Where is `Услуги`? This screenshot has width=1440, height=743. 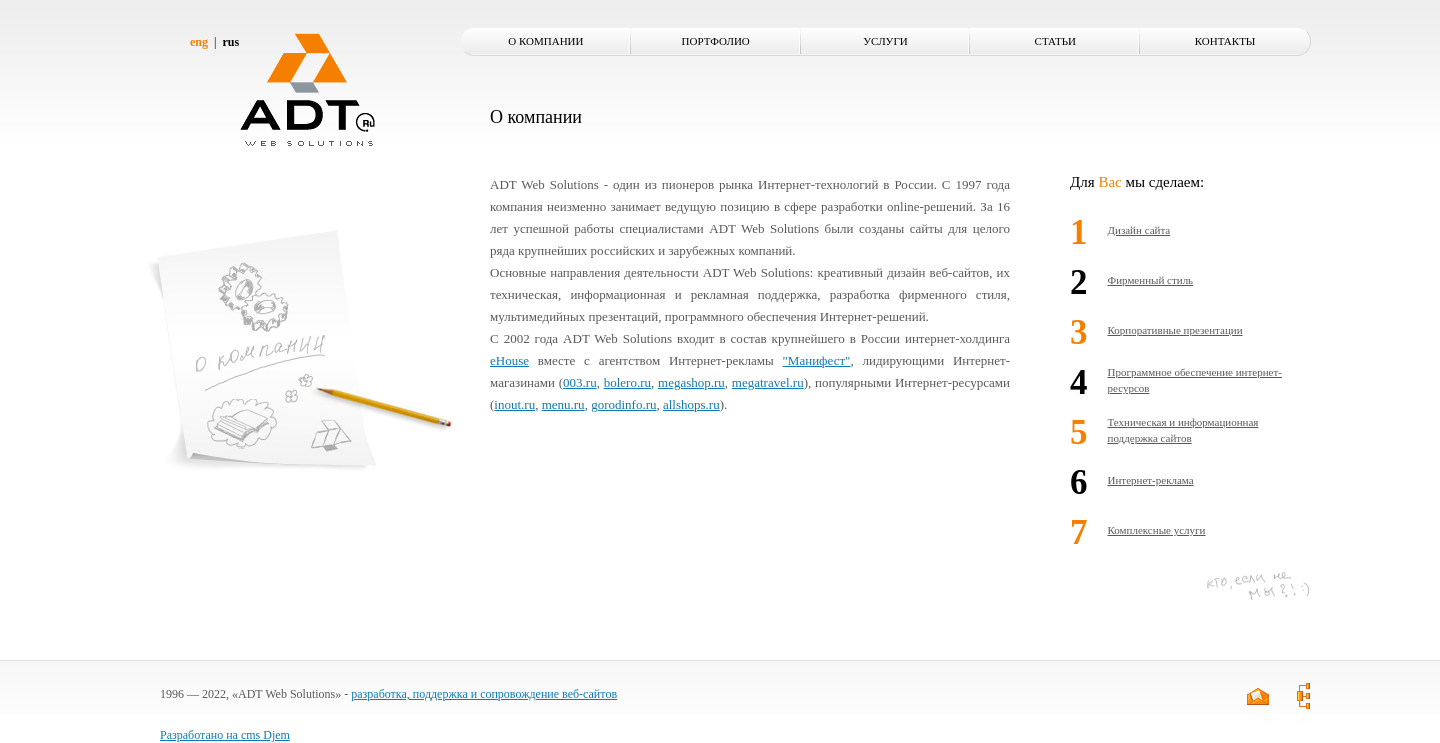 Услуги is located at coordinates (885, 41).